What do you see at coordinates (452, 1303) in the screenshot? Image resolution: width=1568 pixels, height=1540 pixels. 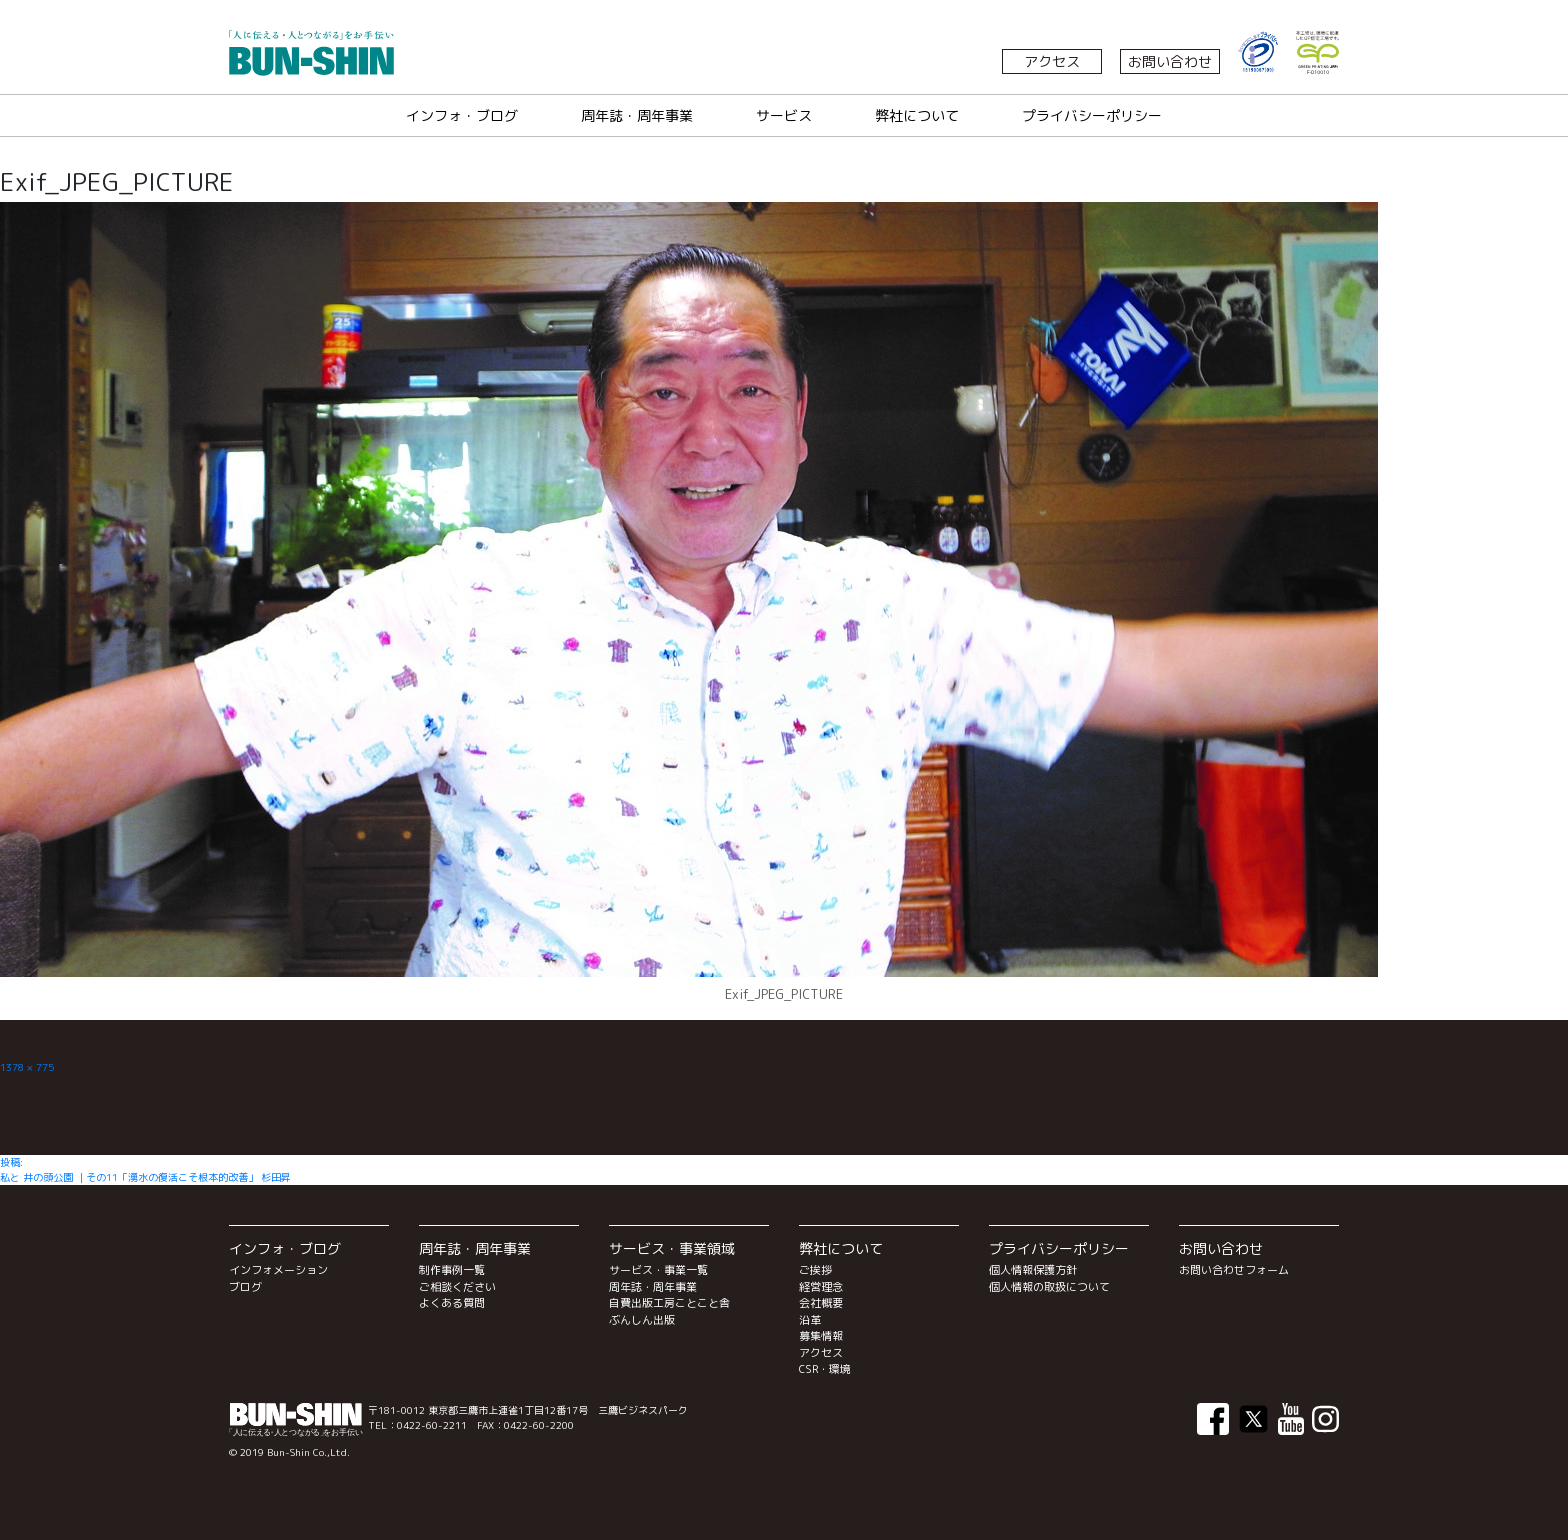 I see `よくある質問` at bounding box center [452, 1303].